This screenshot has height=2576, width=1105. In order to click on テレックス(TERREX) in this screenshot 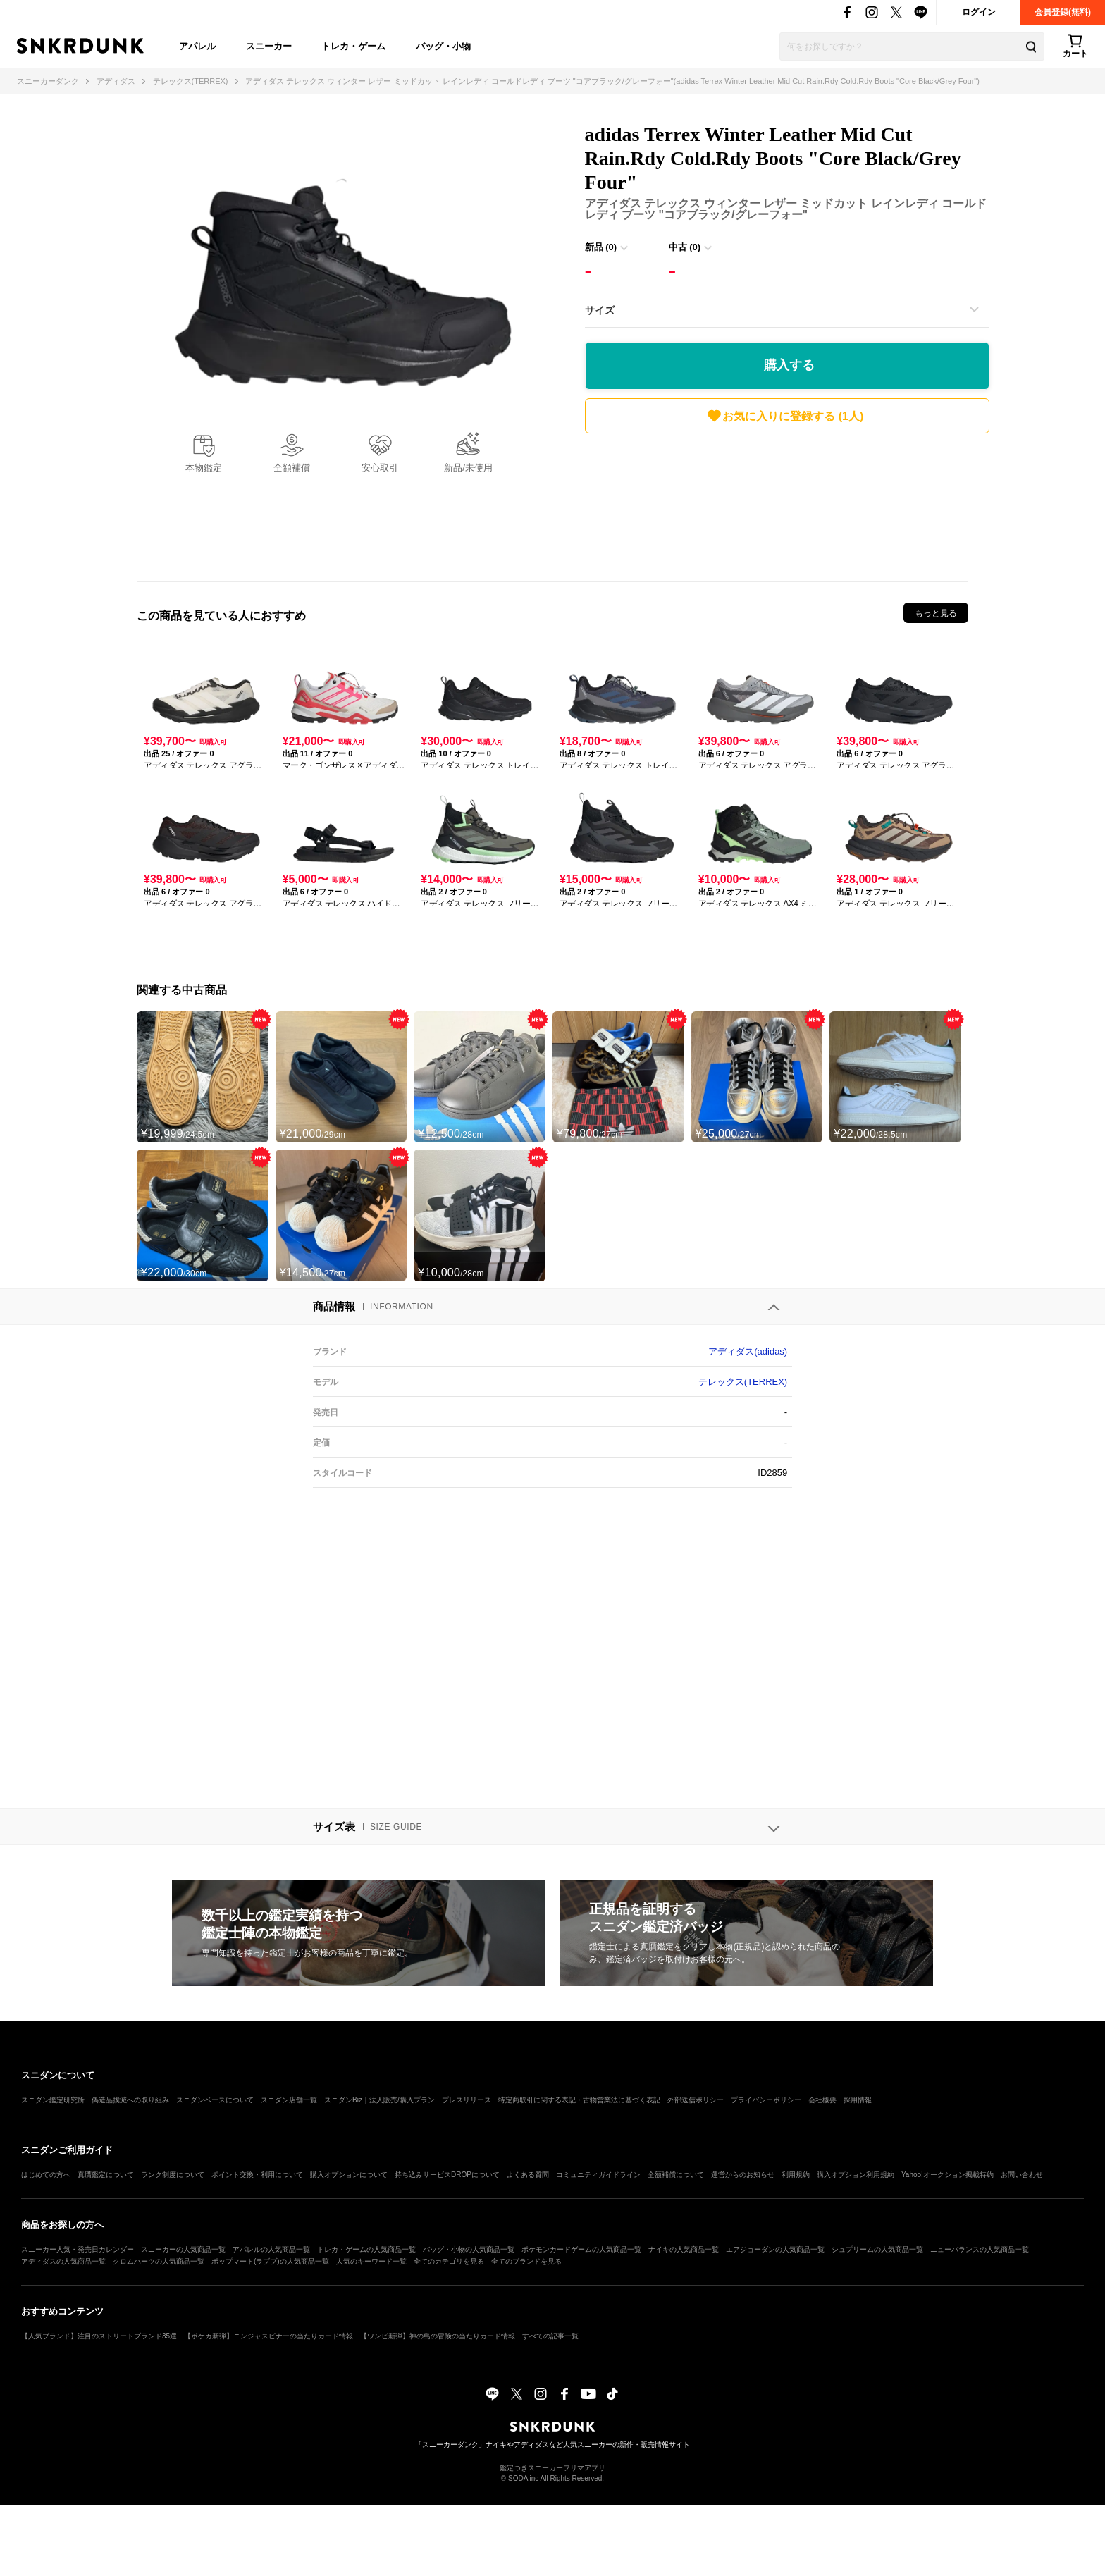, I will do `click(742, 1381)`.